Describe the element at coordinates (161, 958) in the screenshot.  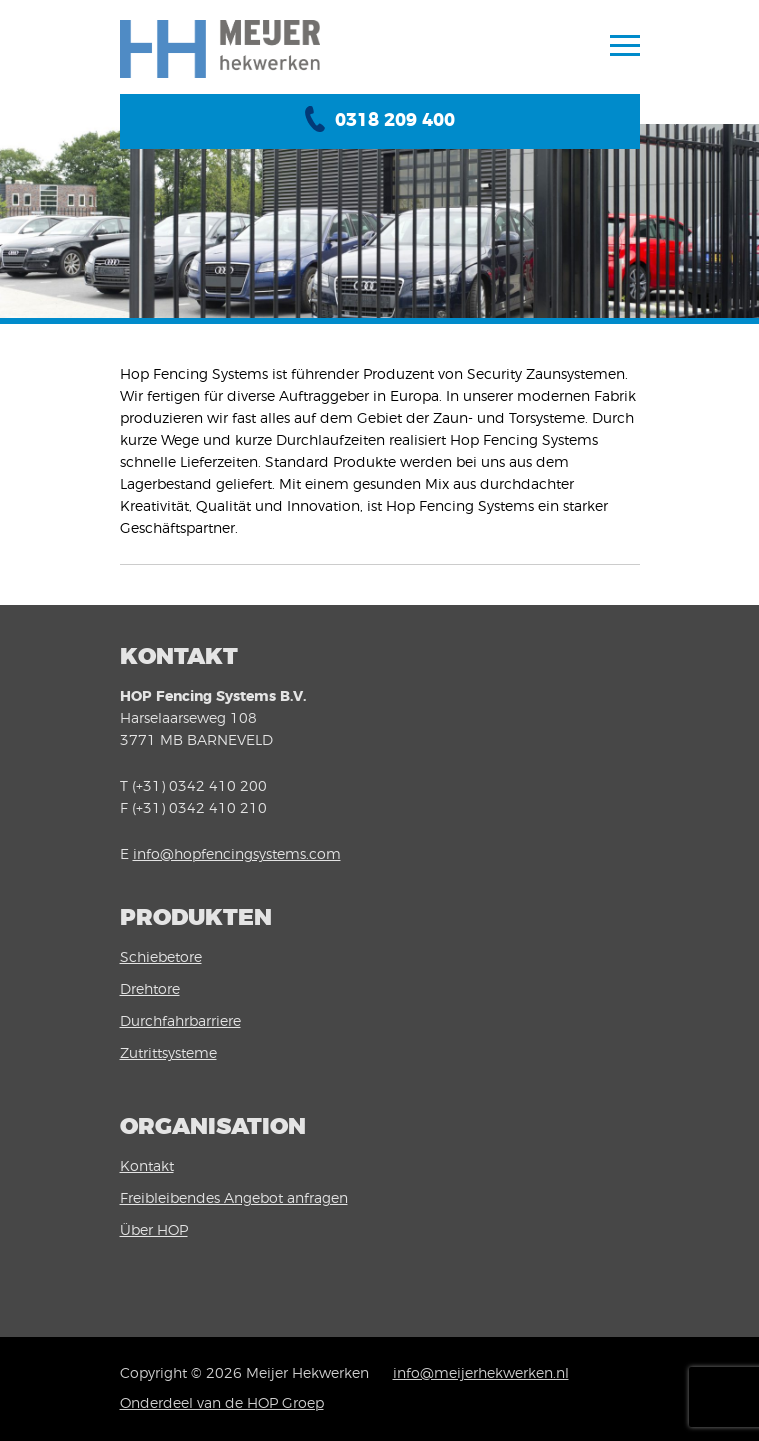
I see `Schiebetore` at that location.